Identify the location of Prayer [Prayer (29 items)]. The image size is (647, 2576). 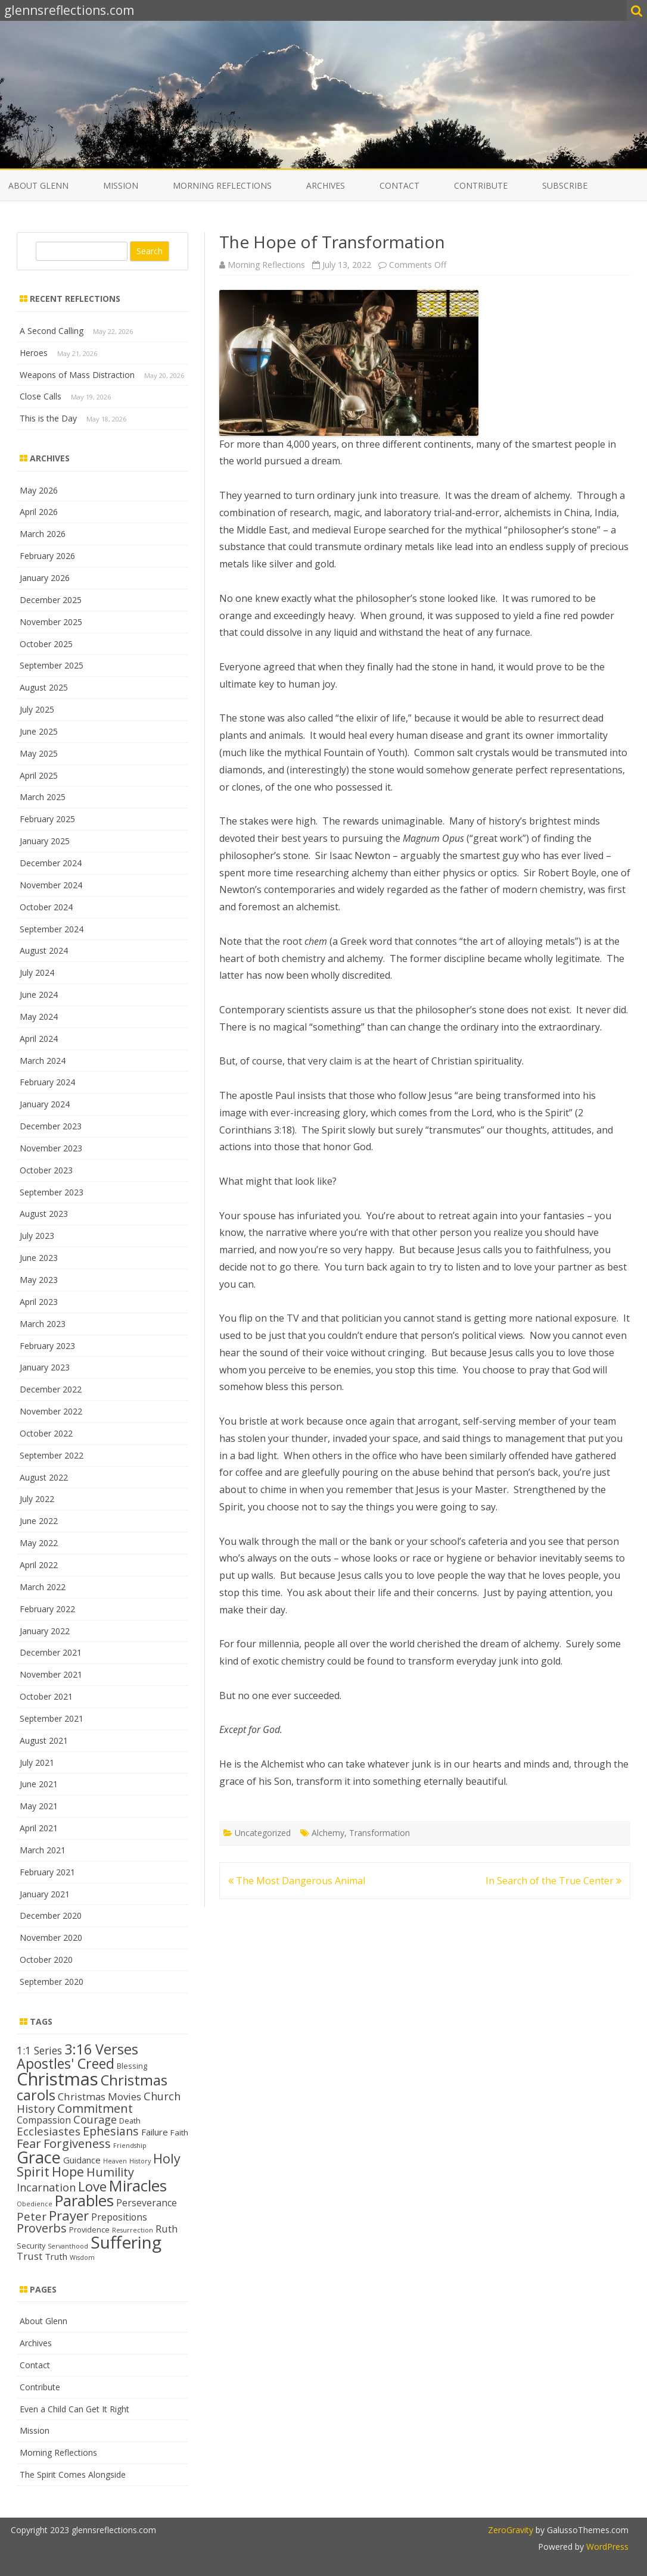
(69, 2215).